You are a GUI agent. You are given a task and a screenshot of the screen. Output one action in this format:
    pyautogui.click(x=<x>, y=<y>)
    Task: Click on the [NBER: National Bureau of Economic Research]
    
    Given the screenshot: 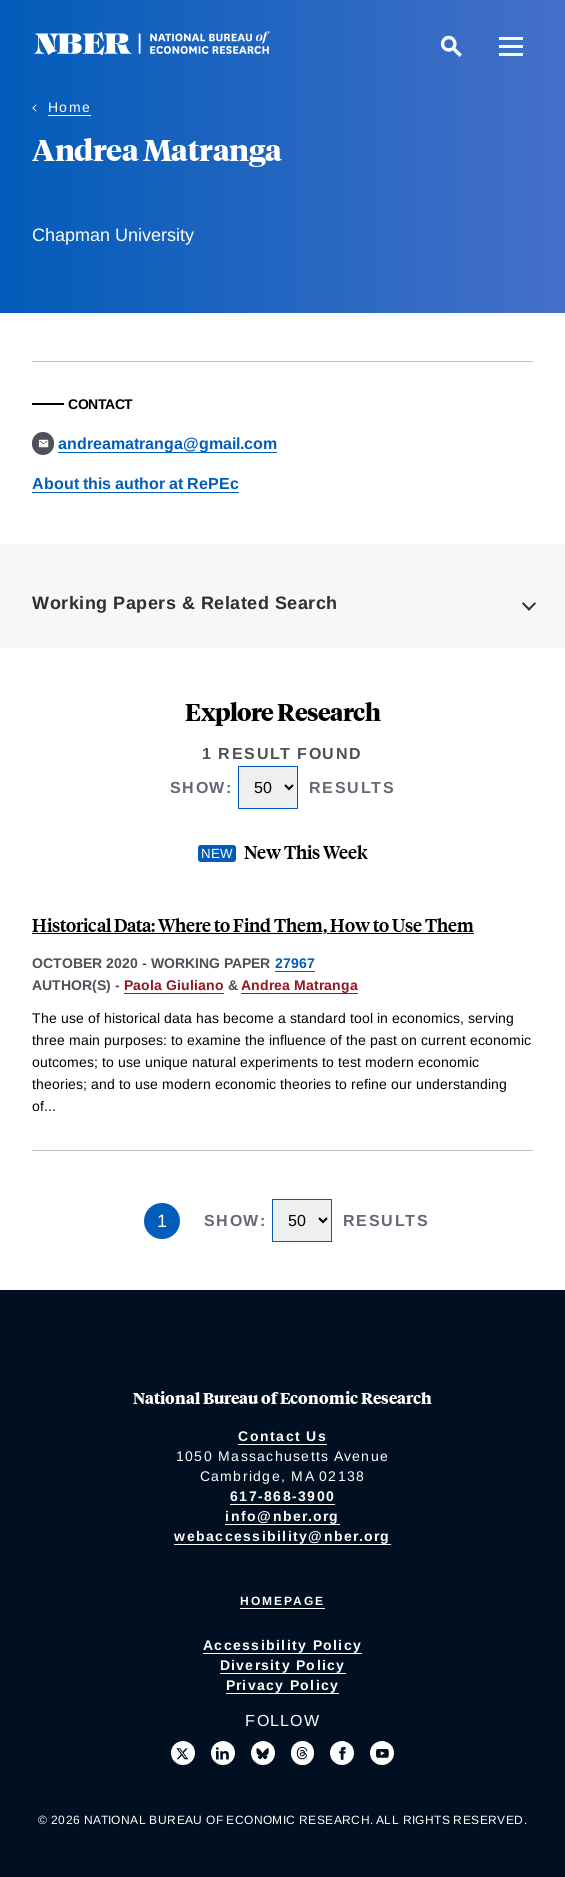 What is the action you would take?
    pyautogui.click(x=168, y=49)
    